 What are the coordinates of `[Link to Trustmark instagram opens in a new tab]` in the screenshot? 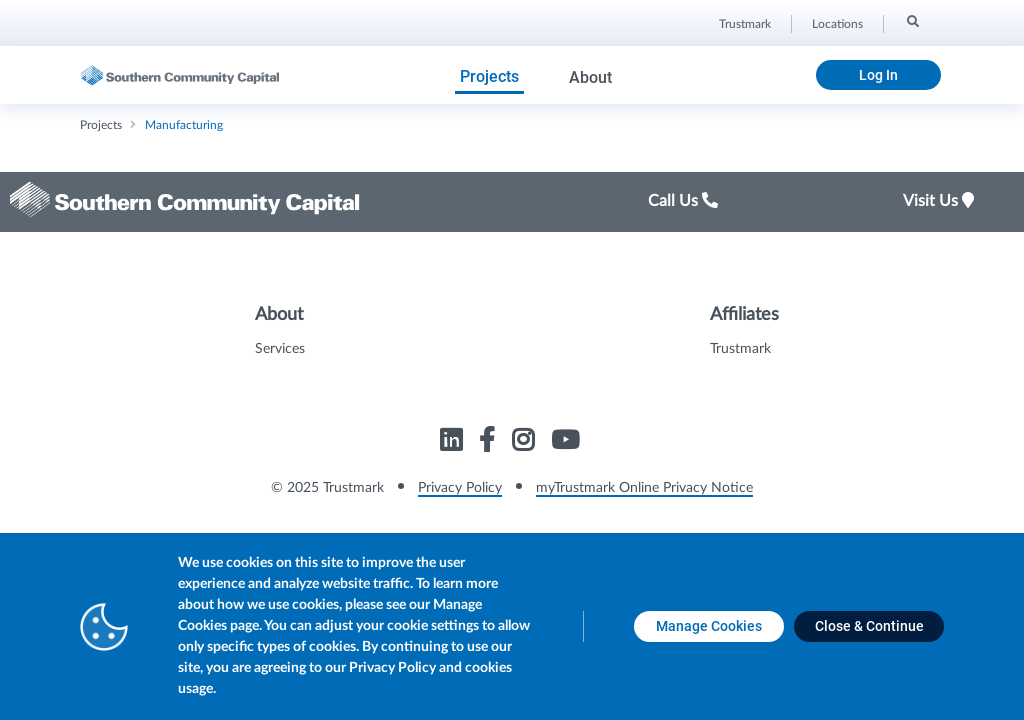 It's located at (525, 443).